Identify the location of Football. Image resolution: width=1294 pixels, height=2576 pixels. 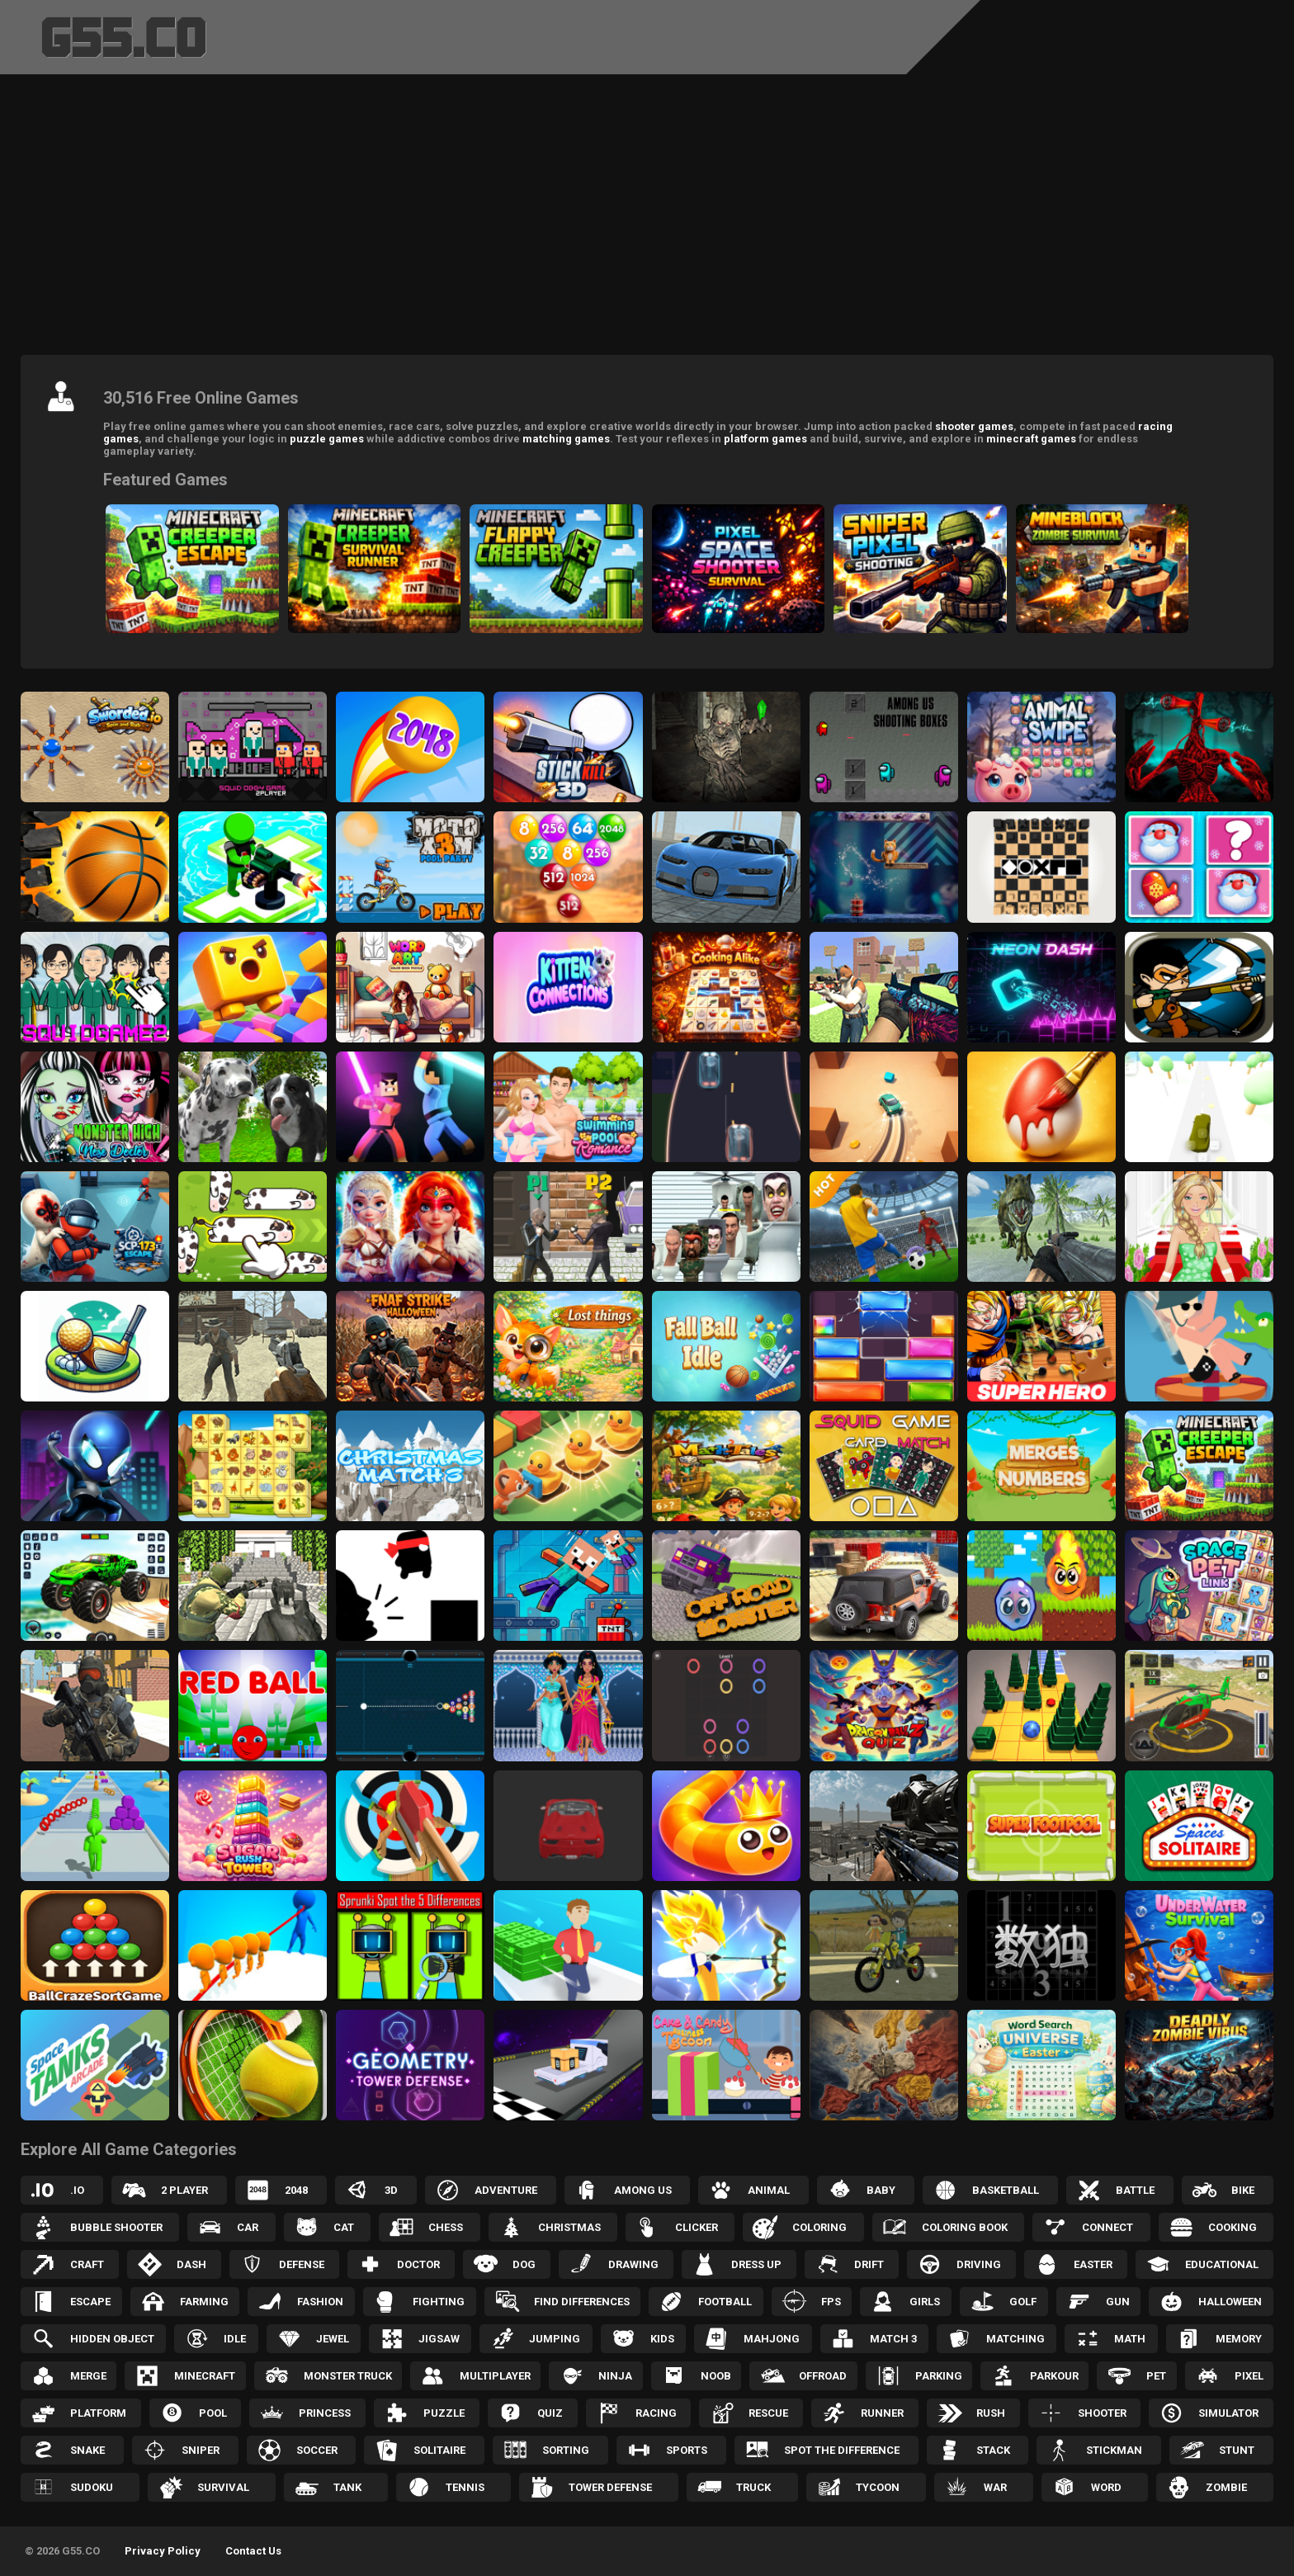
(725, 2301).